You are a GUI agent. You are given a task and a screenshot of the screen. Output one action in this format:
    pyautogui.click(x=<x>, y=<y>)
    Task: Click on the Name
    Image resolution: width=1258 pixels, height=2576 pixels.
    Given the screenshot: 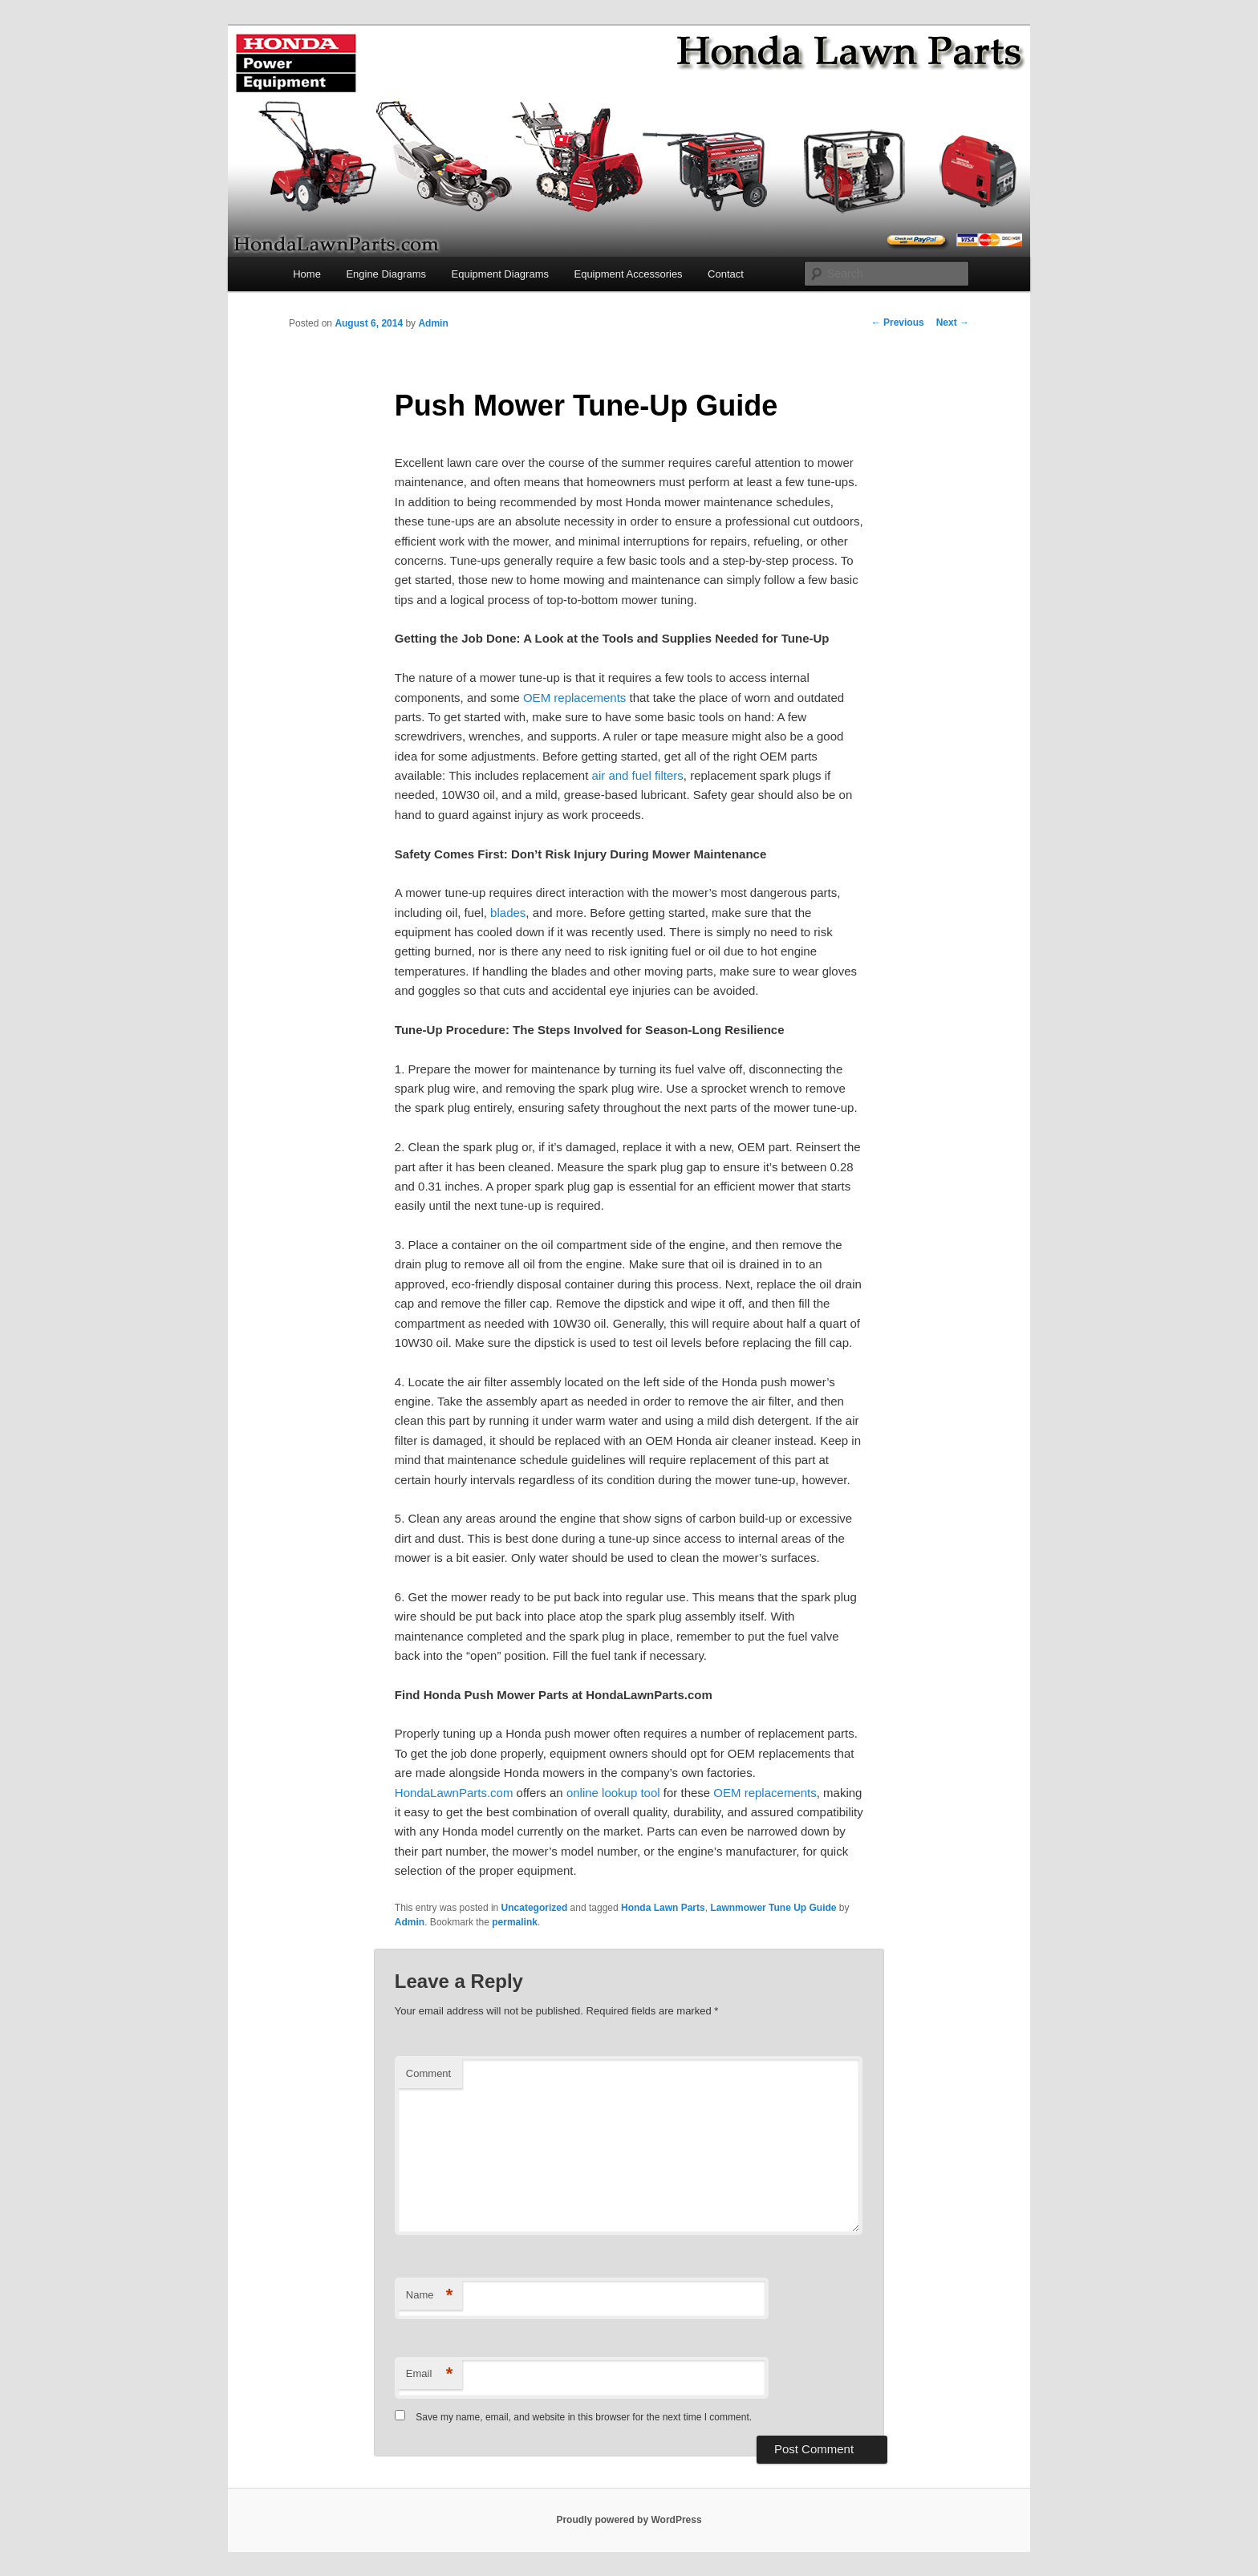 What is the action you would take?
    pyautogui.click(x=429, y=2295)
    